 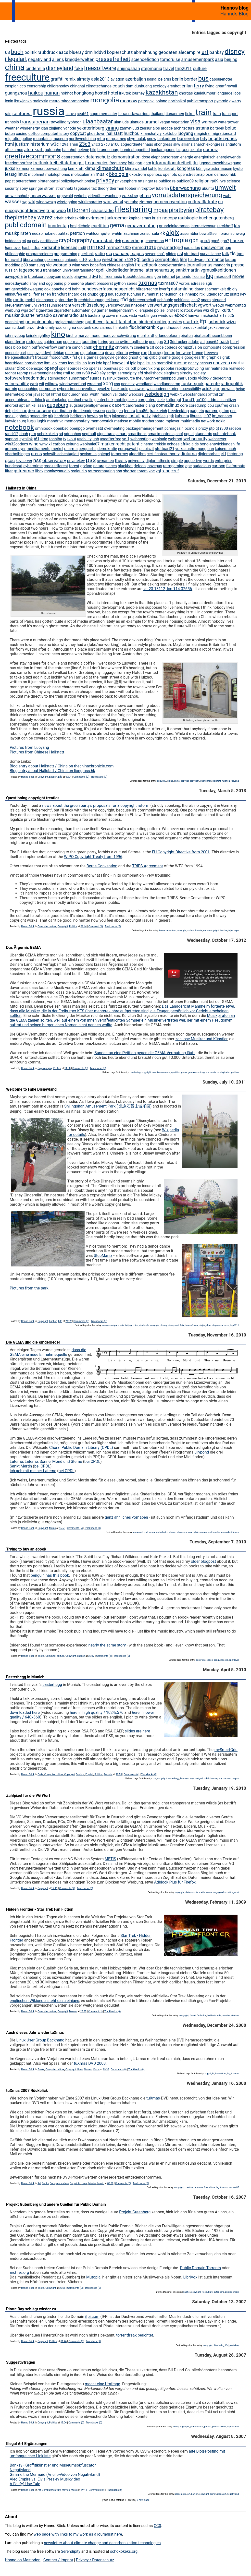 What do you see at coordinates (121, 433) in the screenshot?
I see `smart` at bounding box center [121, 433].